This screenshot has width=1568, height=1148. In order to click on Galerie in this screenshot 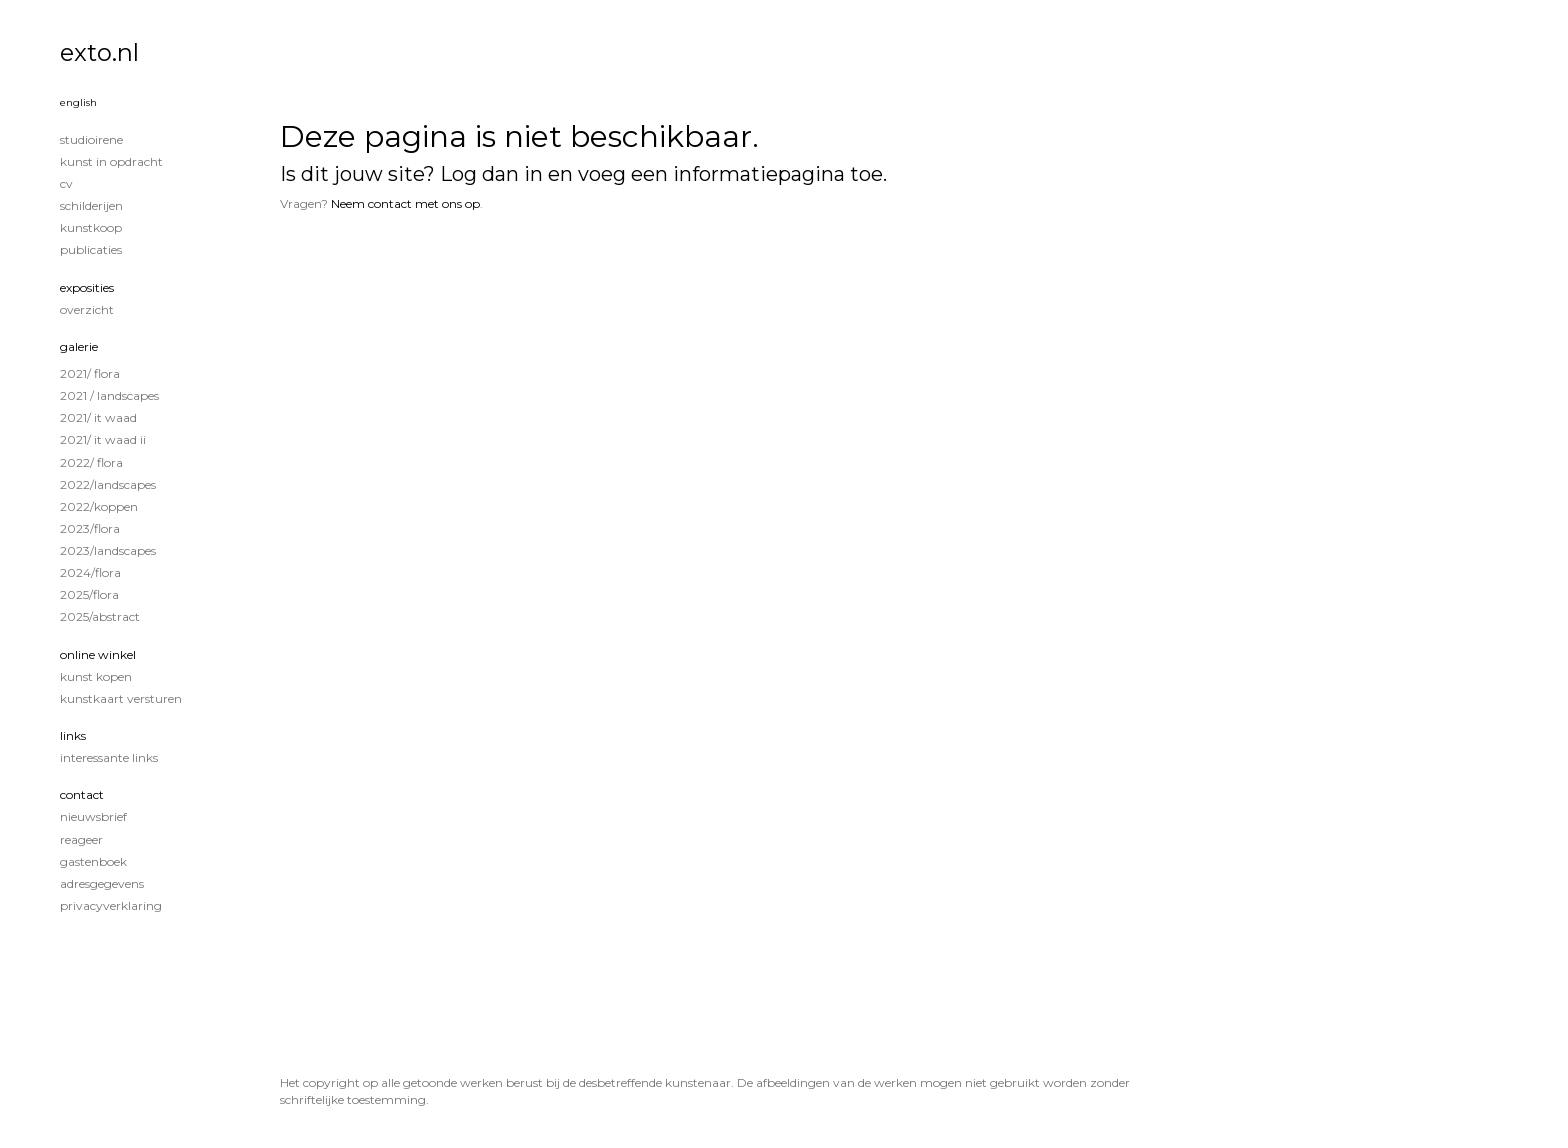, I will do `click(79, 346)`.